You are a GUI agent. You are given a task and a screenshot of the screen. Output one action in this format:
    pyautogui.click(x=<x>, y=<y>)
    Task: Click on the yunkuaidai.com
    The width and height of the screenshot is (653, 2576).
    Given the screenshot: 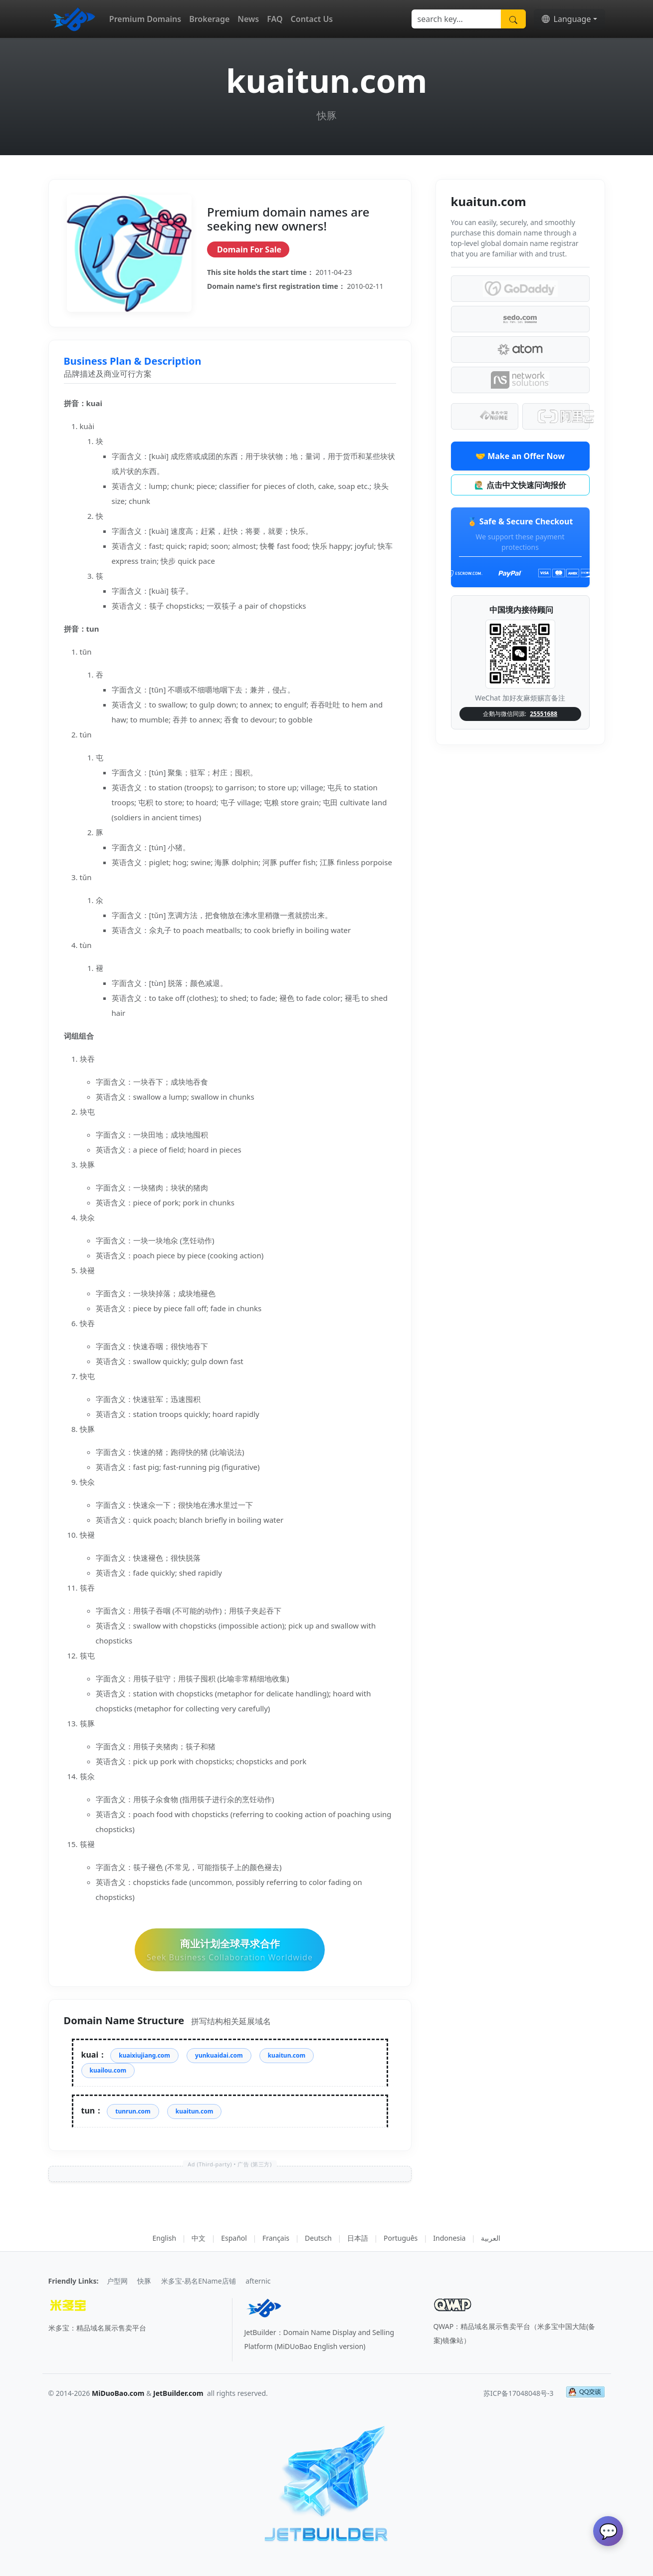 What is the action you would take?
    pyautogui.click(x=219, y=2055)
    